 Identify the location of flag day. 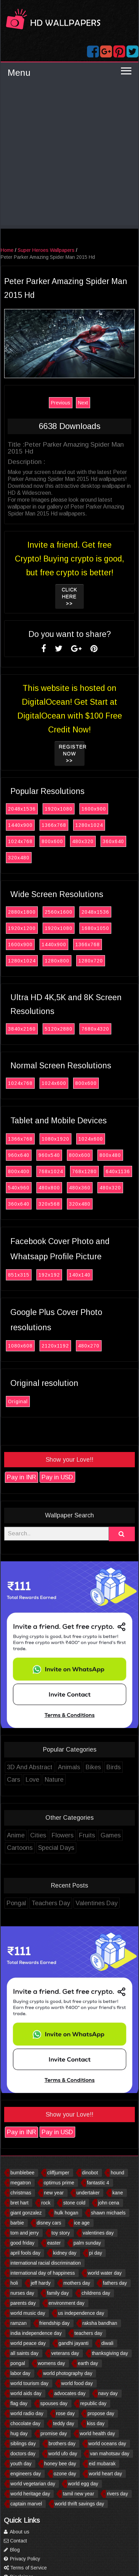
(18, 2403).